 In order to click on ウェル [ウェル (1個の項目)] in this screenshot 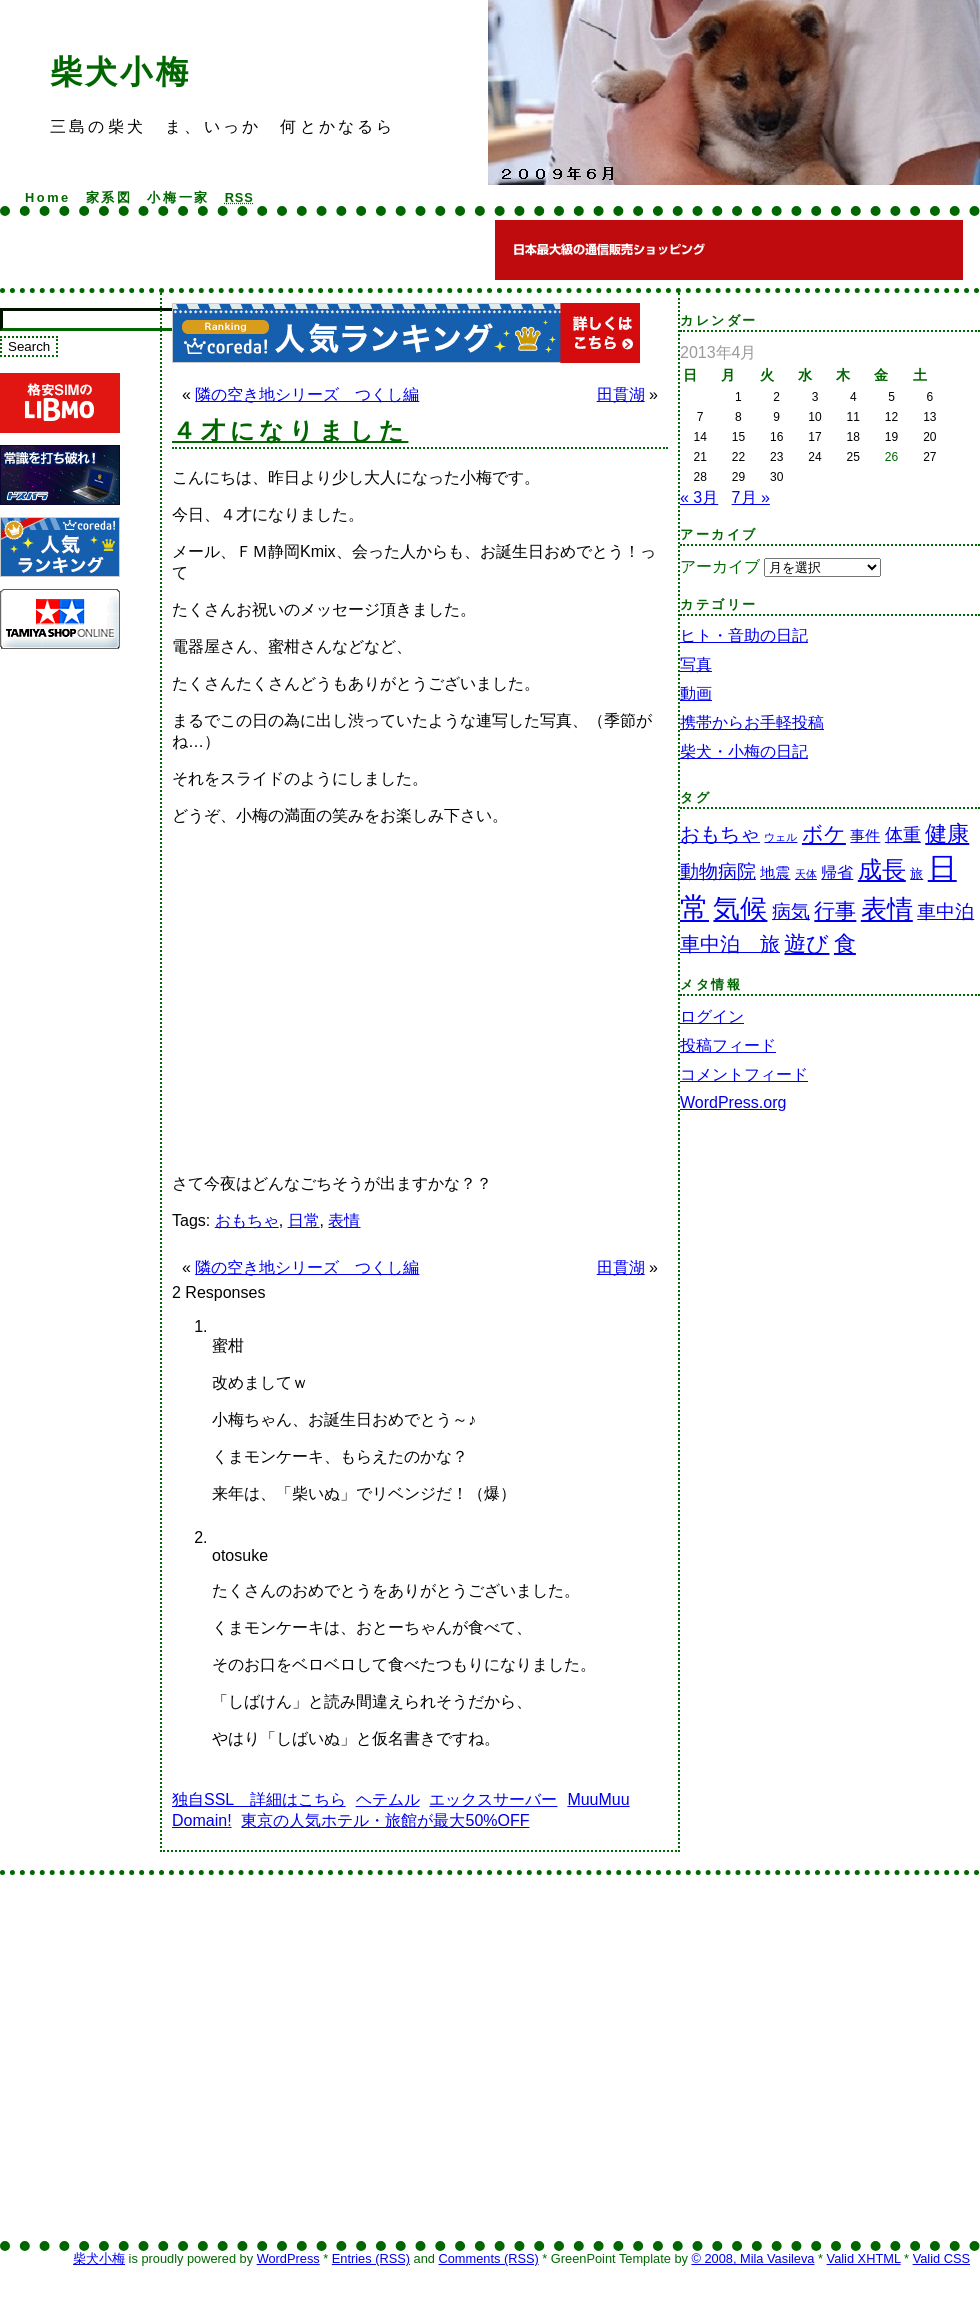, I will do `click(780, 837)`.